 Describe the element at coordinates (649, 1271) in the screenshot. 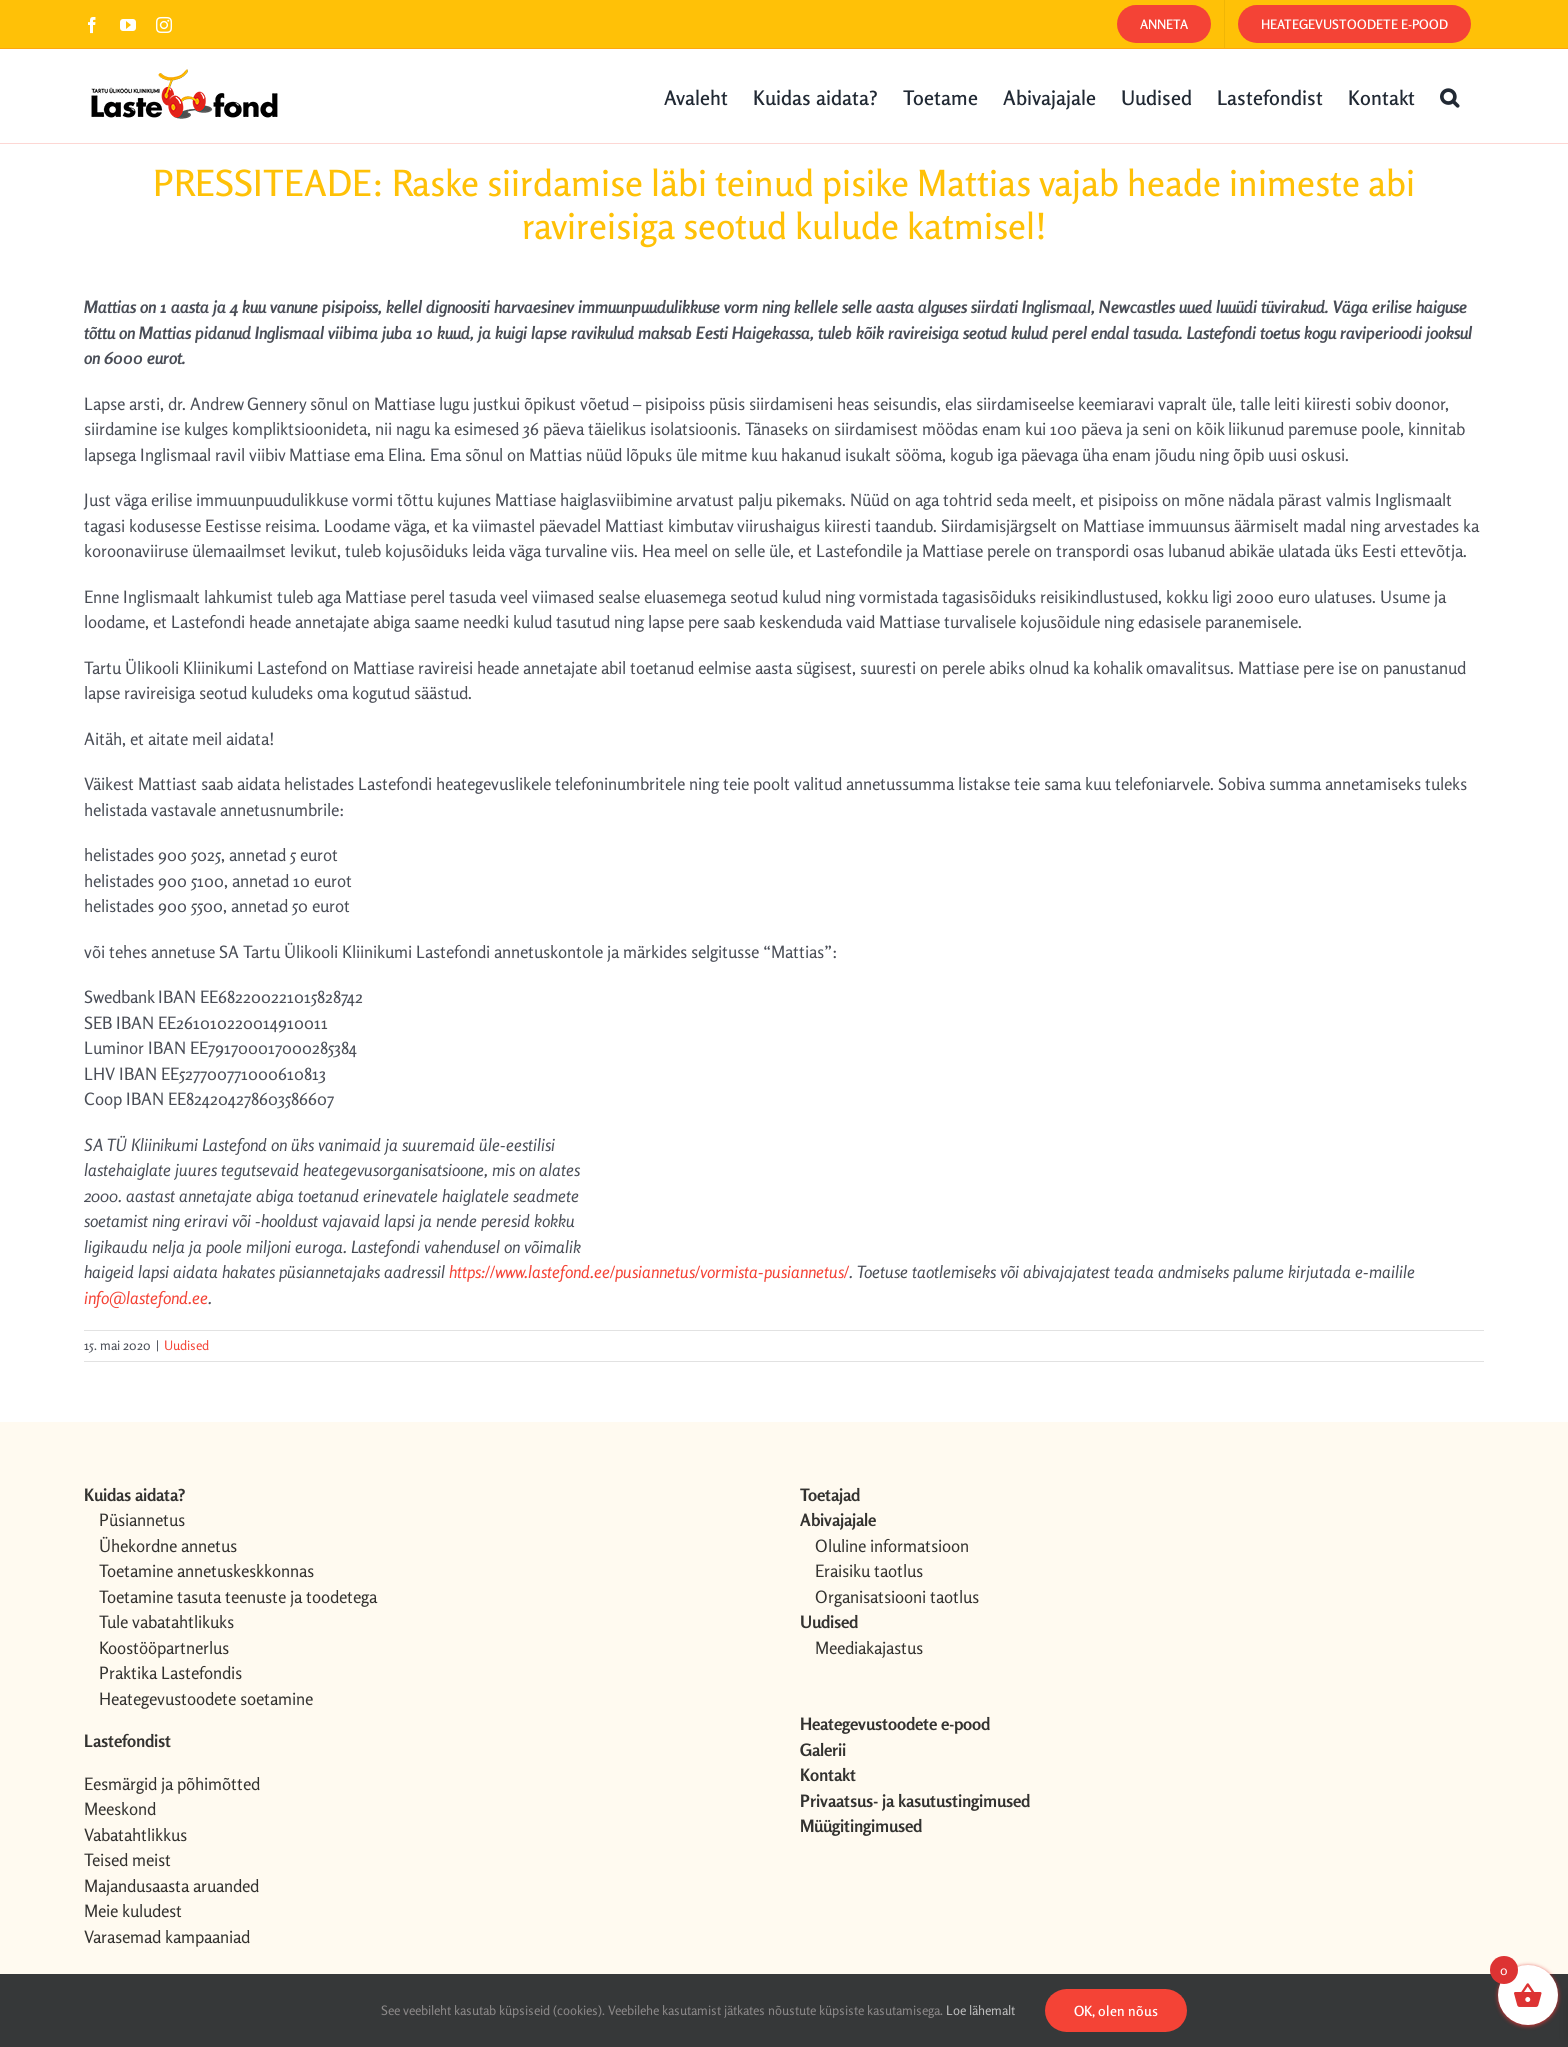

I see `https://www.lastefond.ee/pusiannetus/vormista-pusiannetus/` at that location.